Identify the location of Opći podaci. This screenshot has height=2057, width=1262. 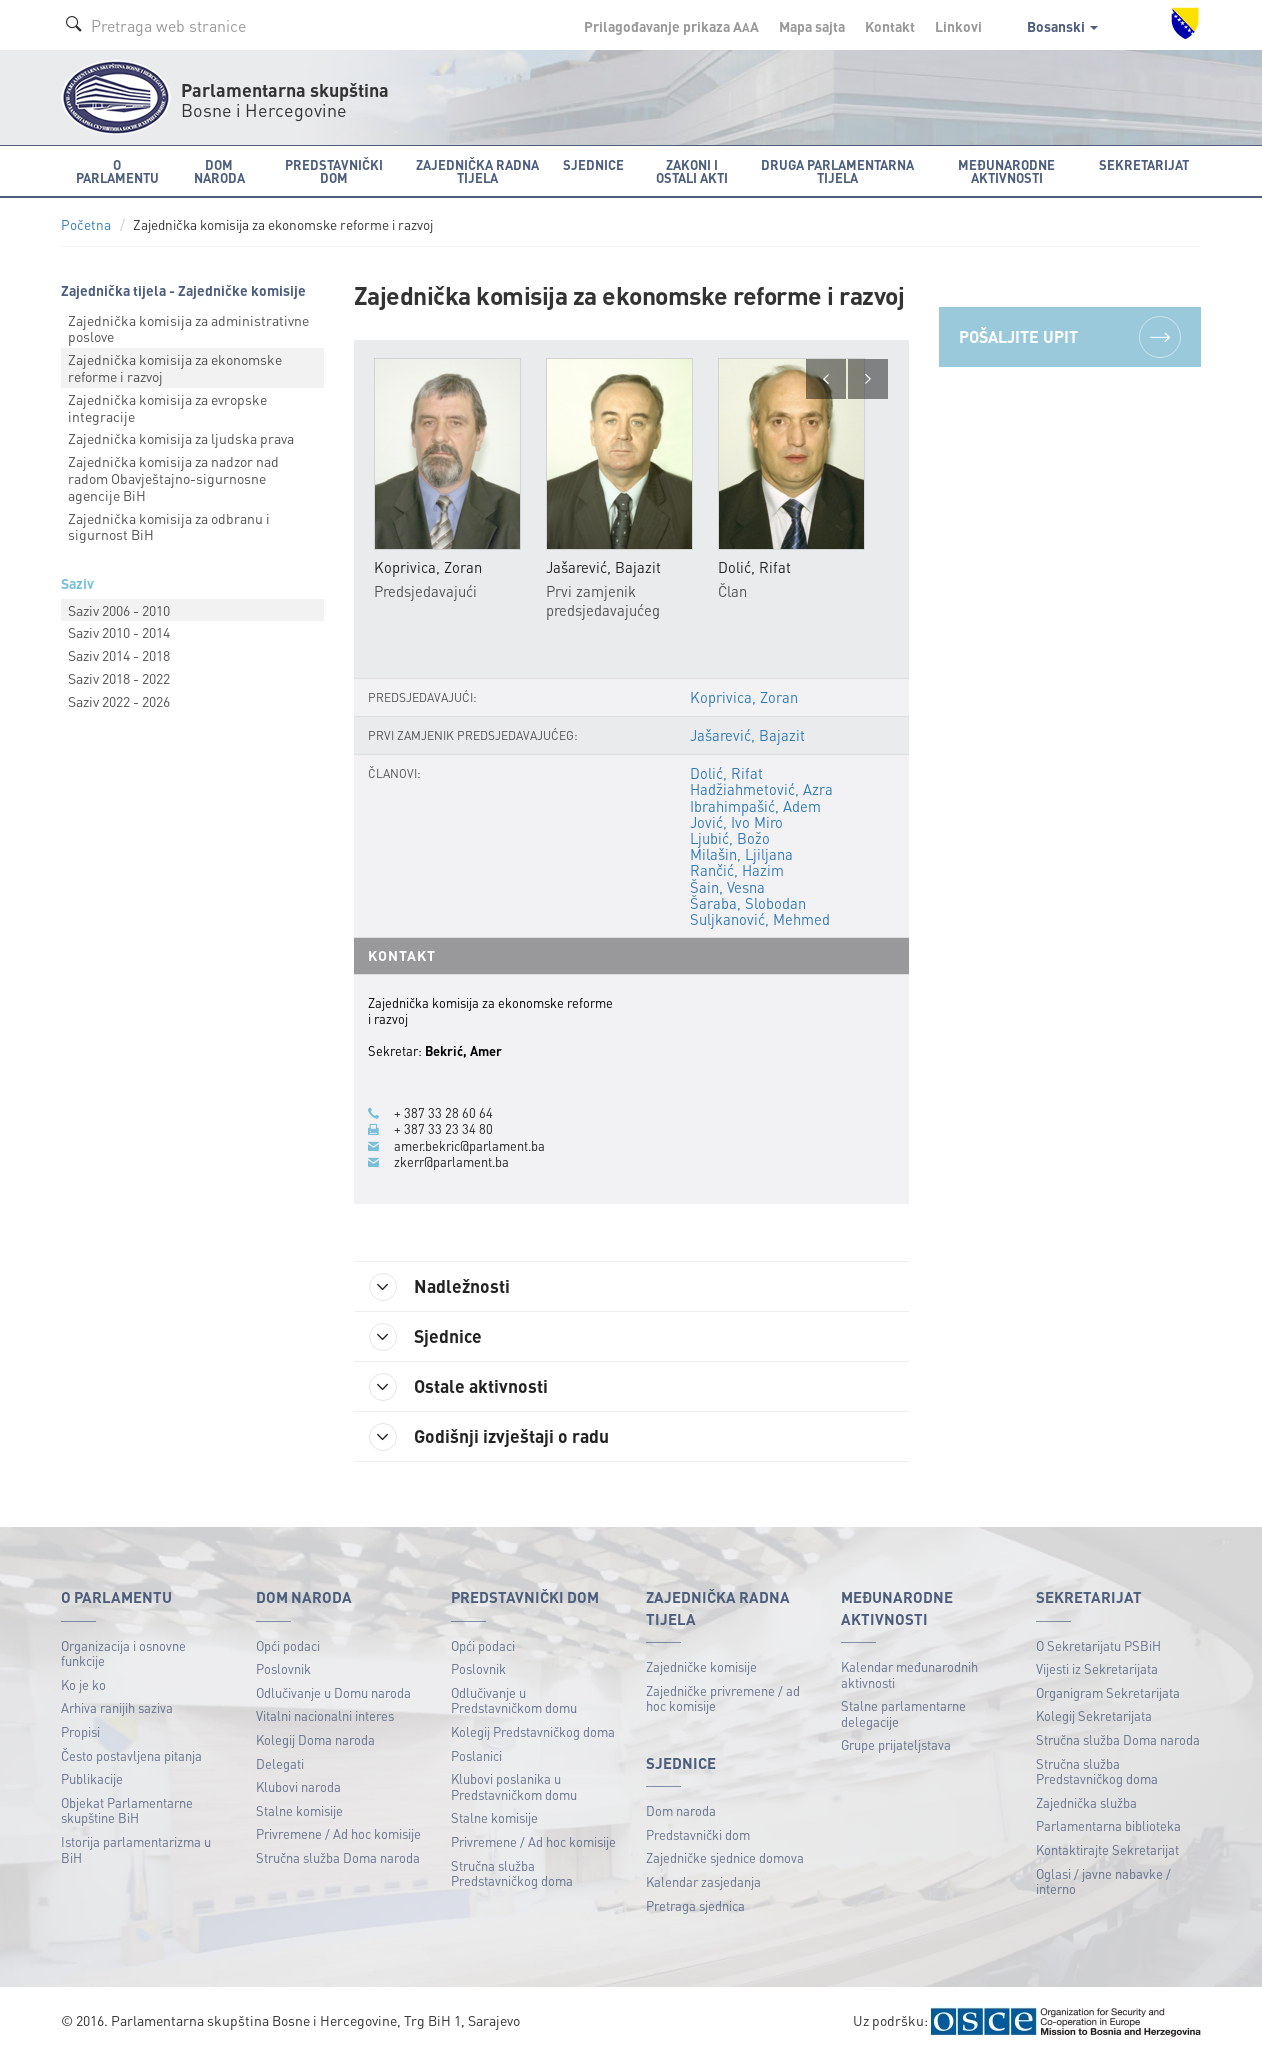
(288, 1645).